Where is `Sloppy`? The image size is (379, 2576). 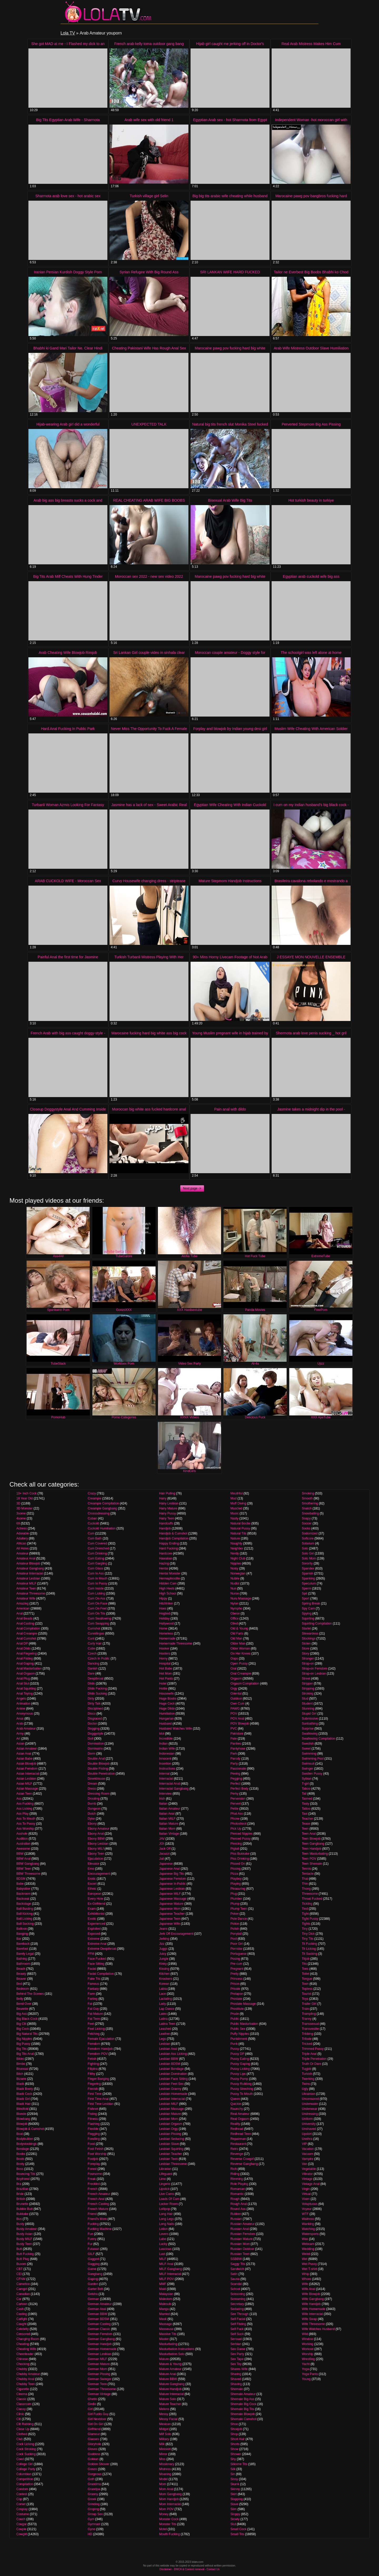 Sloppy is located at coordinates (235, 2514).